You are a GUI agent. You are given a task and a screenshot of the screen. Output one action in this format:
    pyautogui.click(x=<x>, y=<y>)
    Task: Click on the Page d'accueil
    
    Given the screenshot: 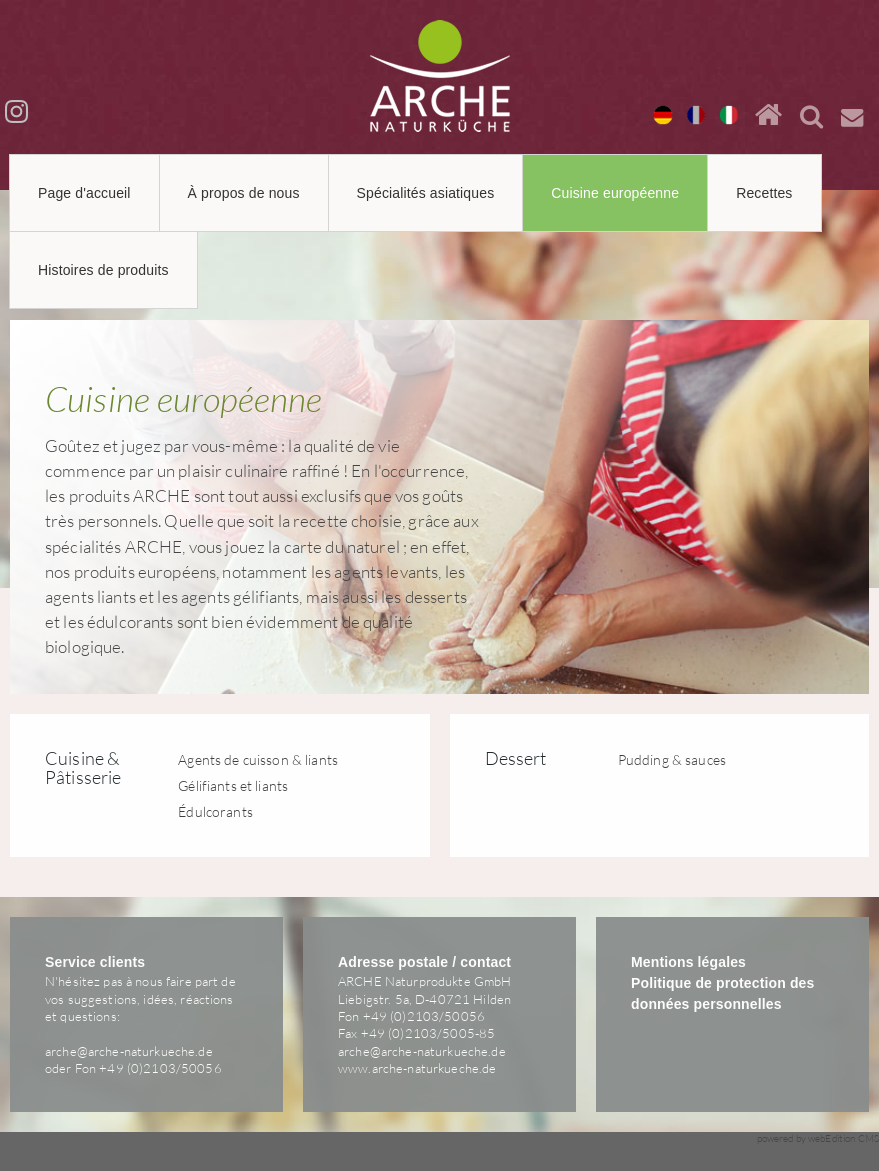 What is the action you would take?
    pyautogui.click(x=84, y=193)
    